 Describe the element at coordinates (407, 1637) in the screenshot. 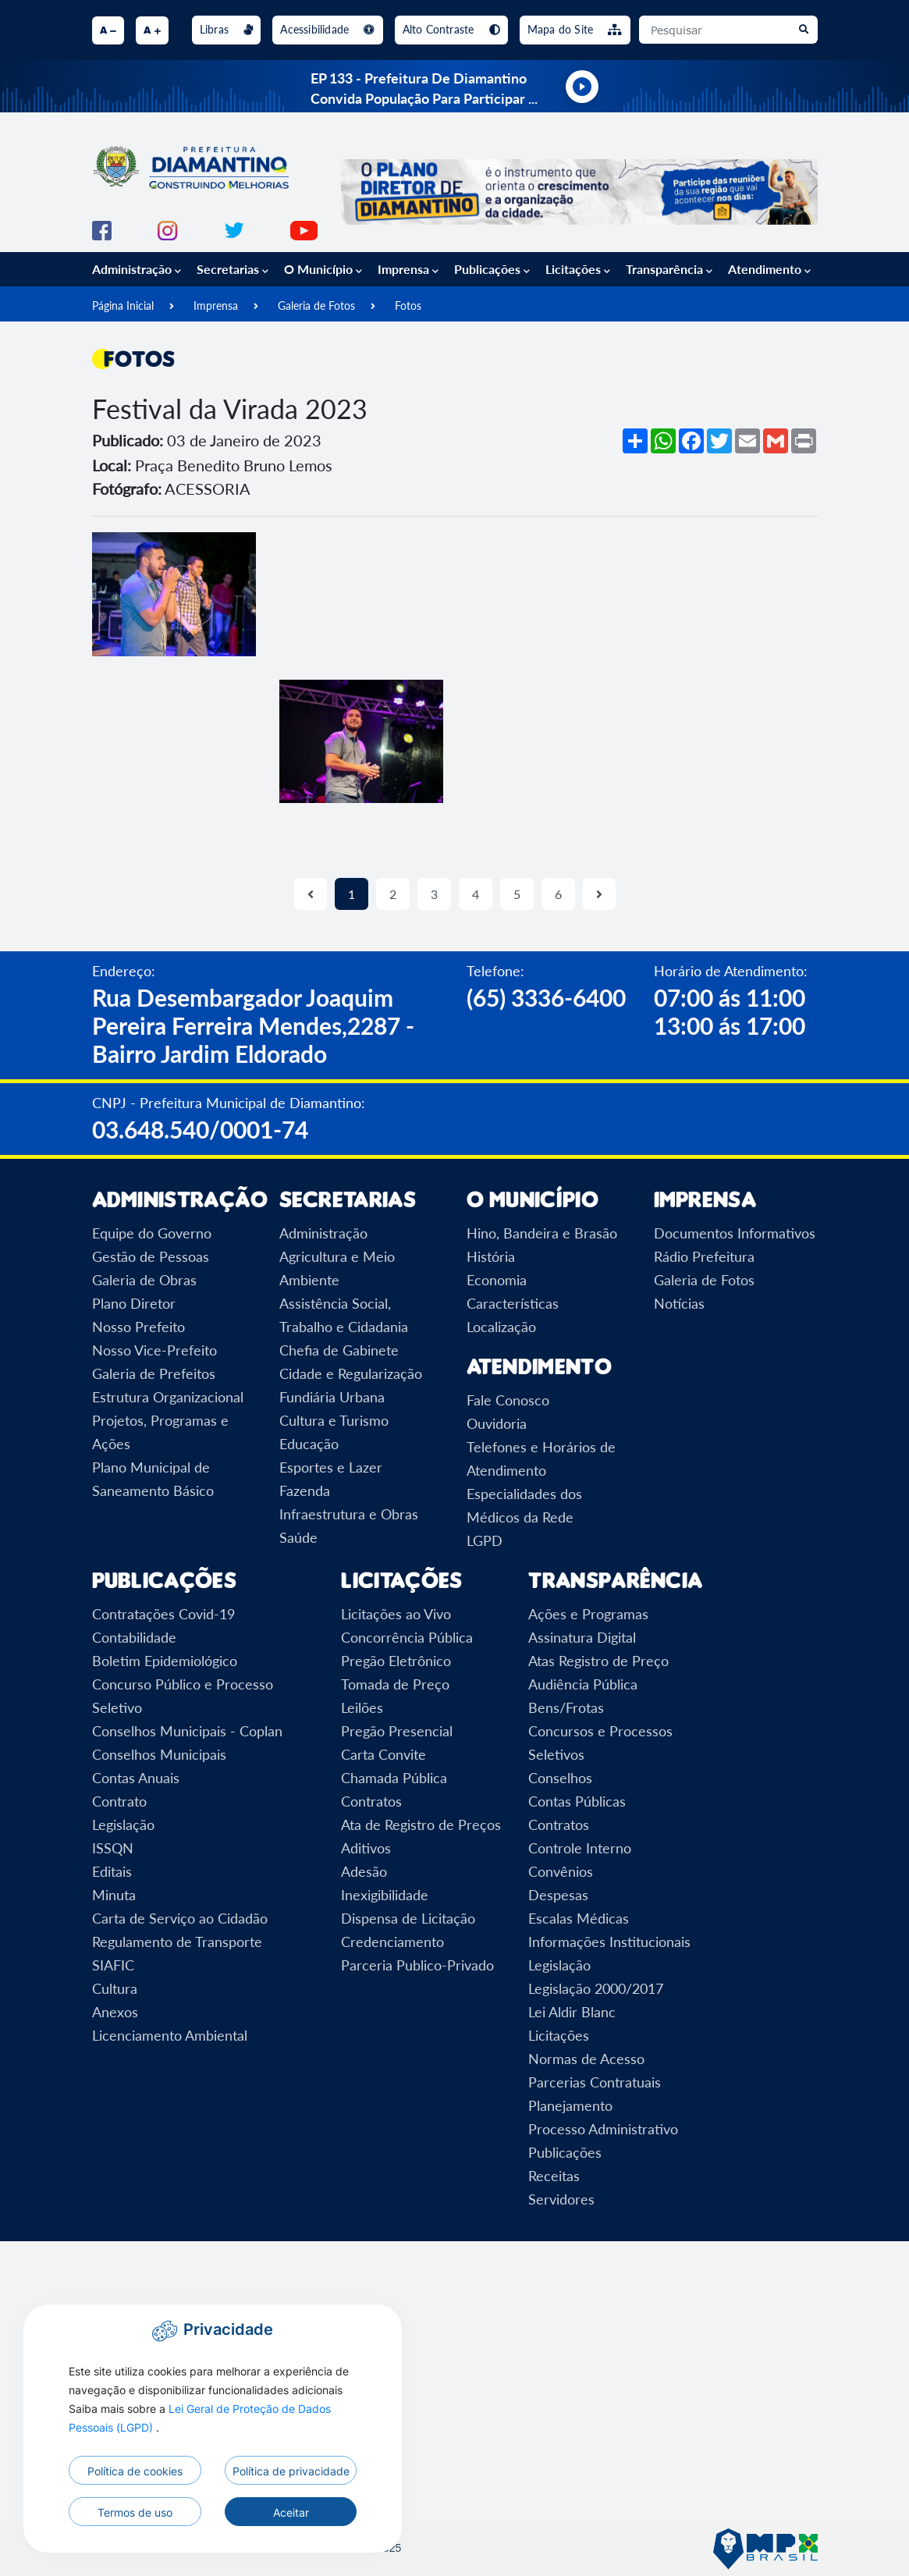

I see `Concorrência Pública` at that location.